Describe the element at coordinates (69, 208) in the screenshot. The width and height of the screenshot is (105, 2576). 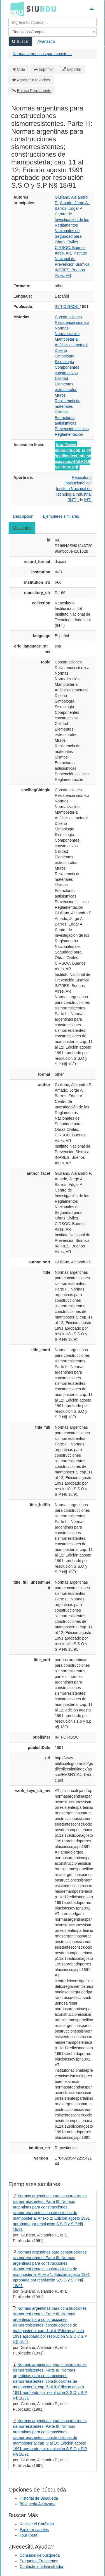
I see `Barros, Edgar A.` at that location.